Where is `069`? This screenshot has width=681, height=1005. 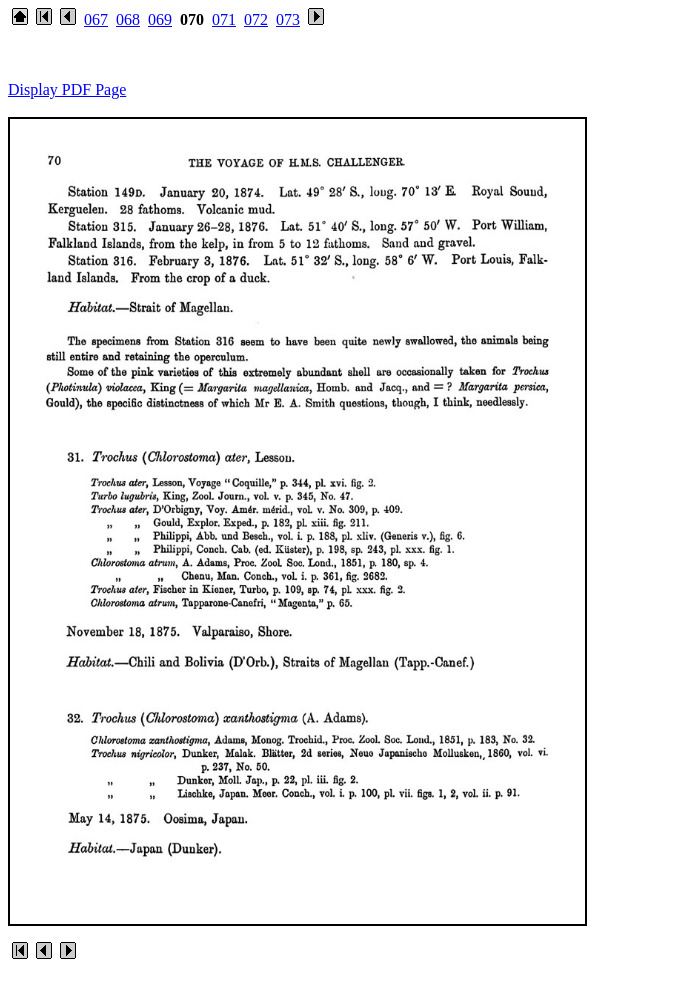
069 is located at coordinates (160, 19).